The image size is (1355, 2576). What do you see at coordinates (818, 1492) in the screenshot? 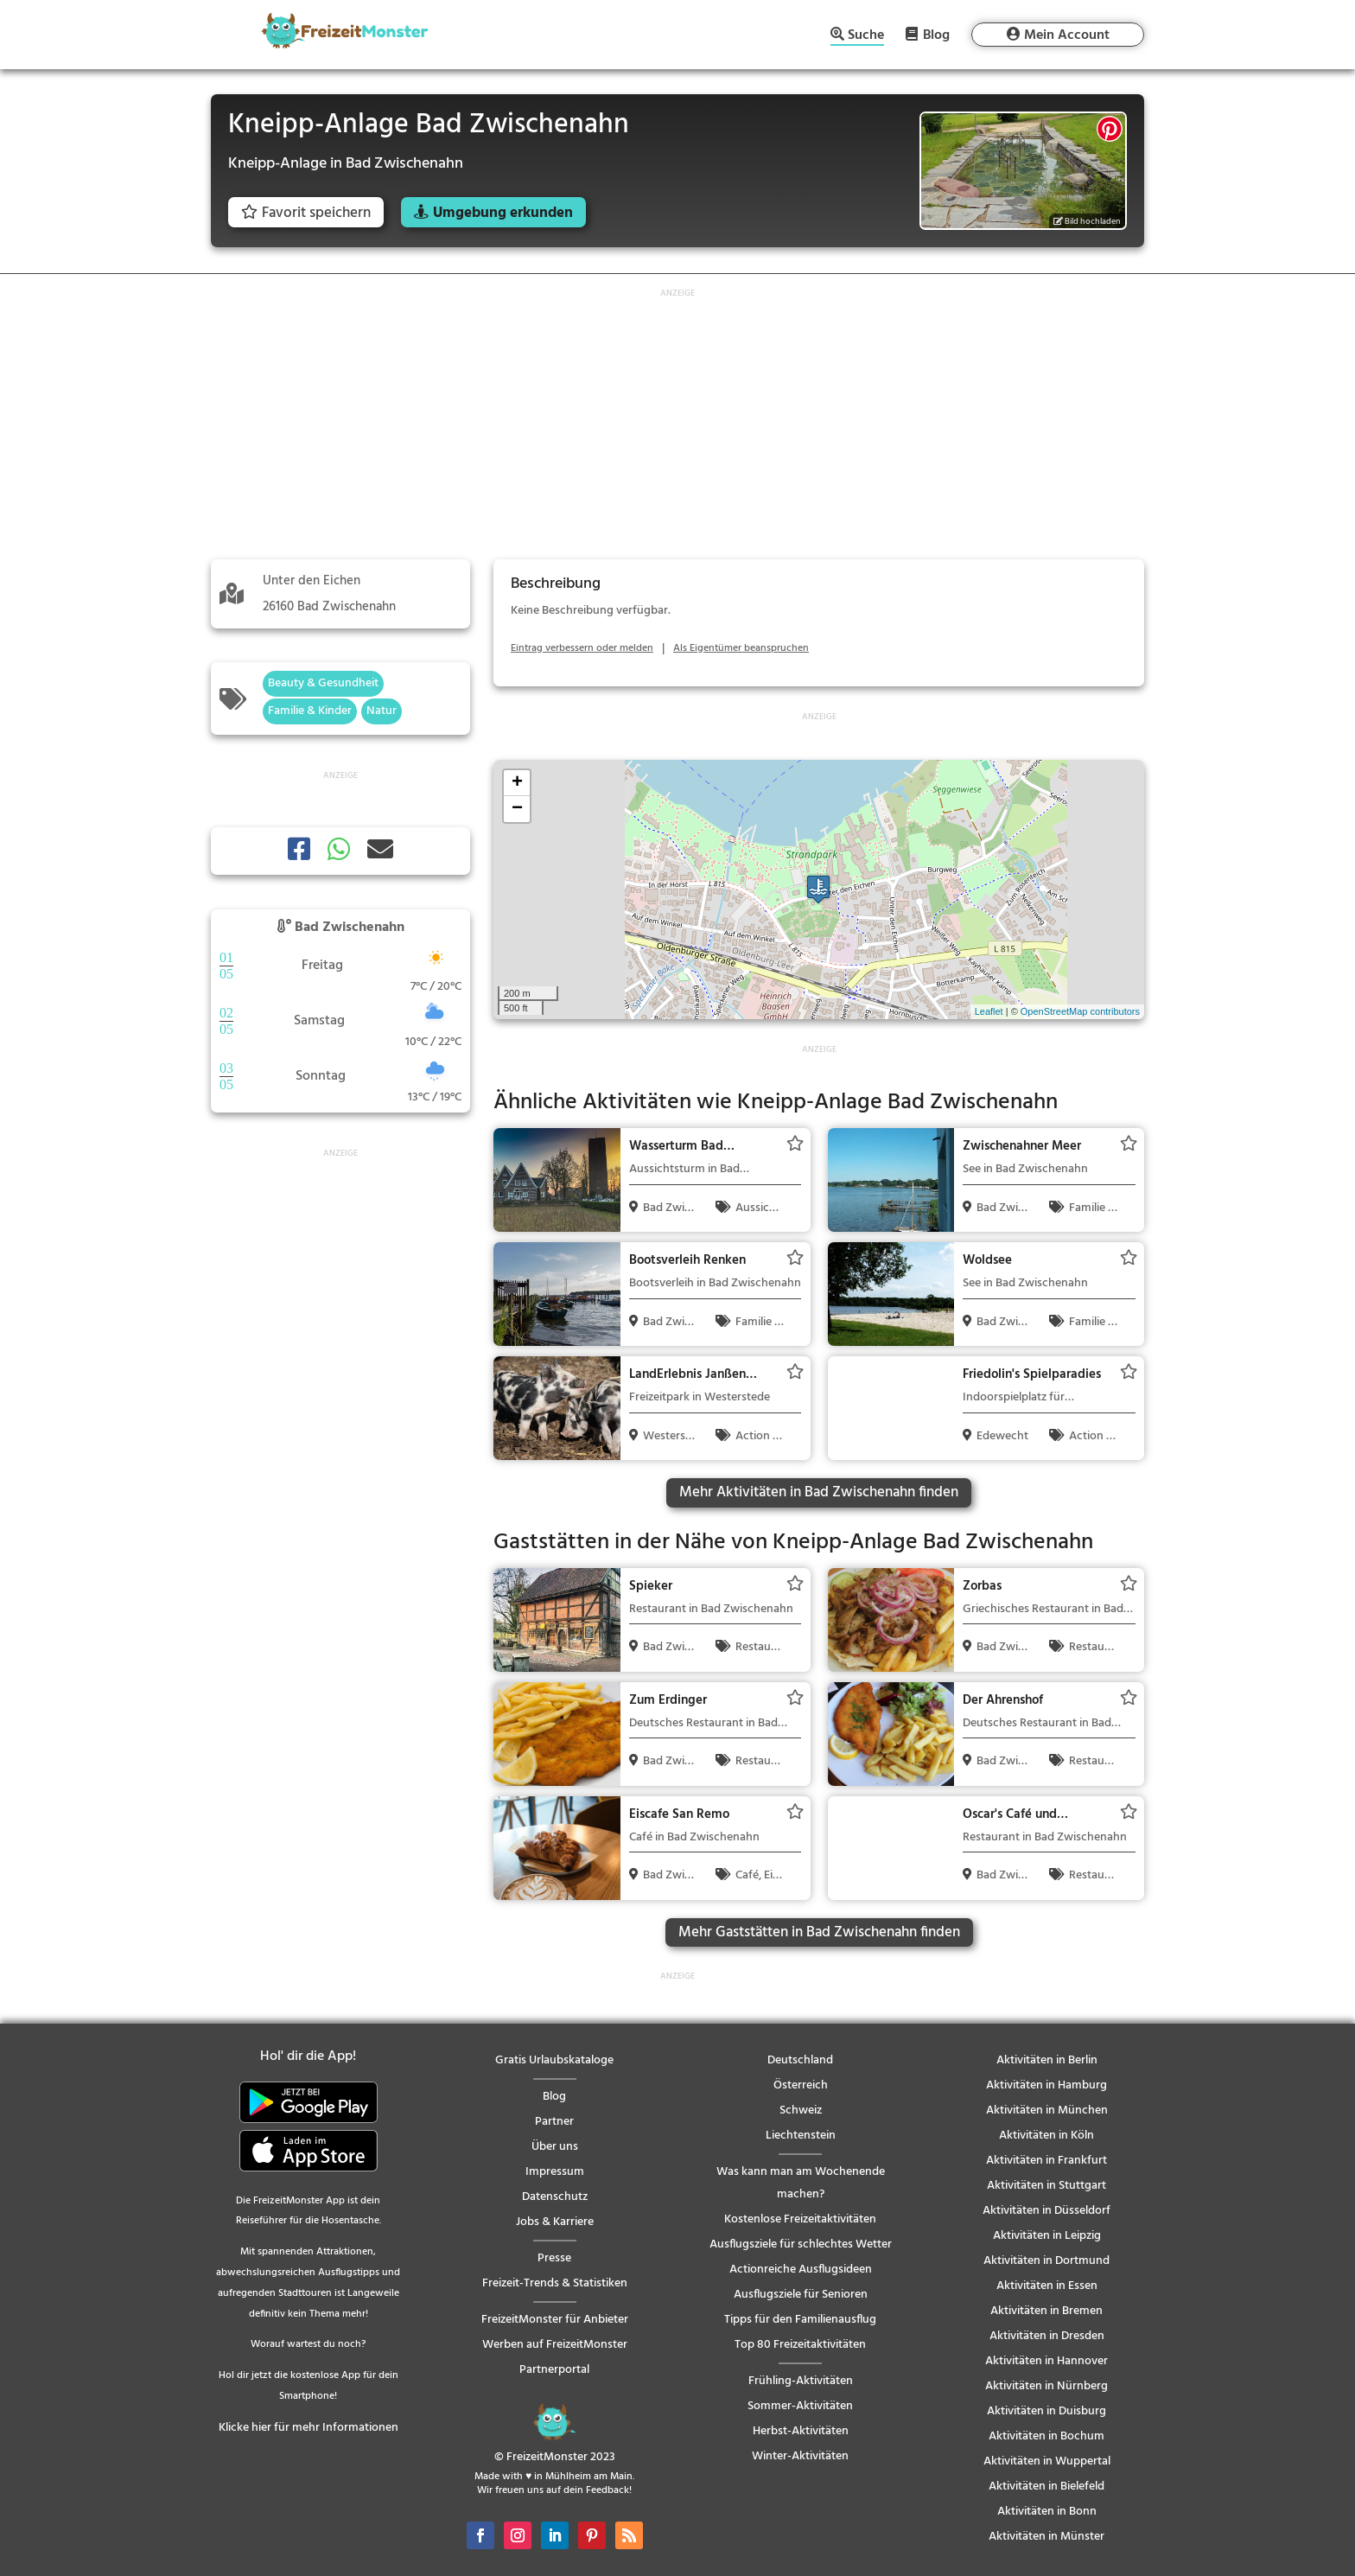
I see `Mehr Aktivitäten in Bad Zwischenahn finden` at bounding box center [818, 1492].